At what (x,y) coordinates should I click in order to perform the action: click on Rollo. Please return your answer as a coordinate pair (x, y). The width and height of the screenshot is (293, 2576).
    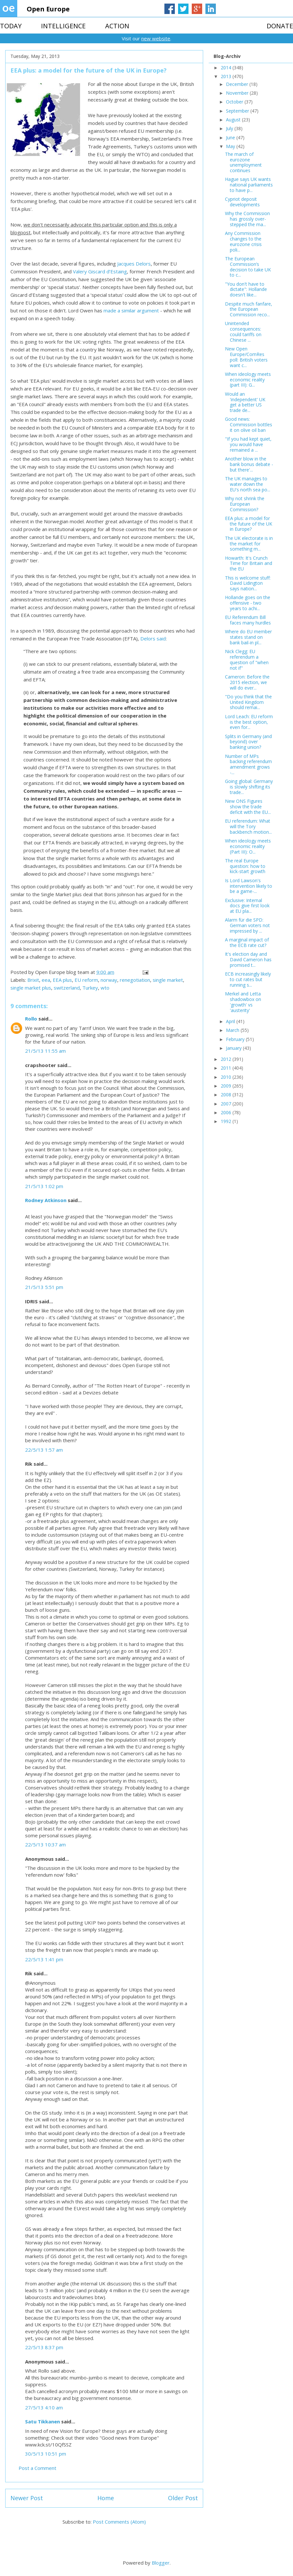
    Looking at the image, I should click on (31, 1018).